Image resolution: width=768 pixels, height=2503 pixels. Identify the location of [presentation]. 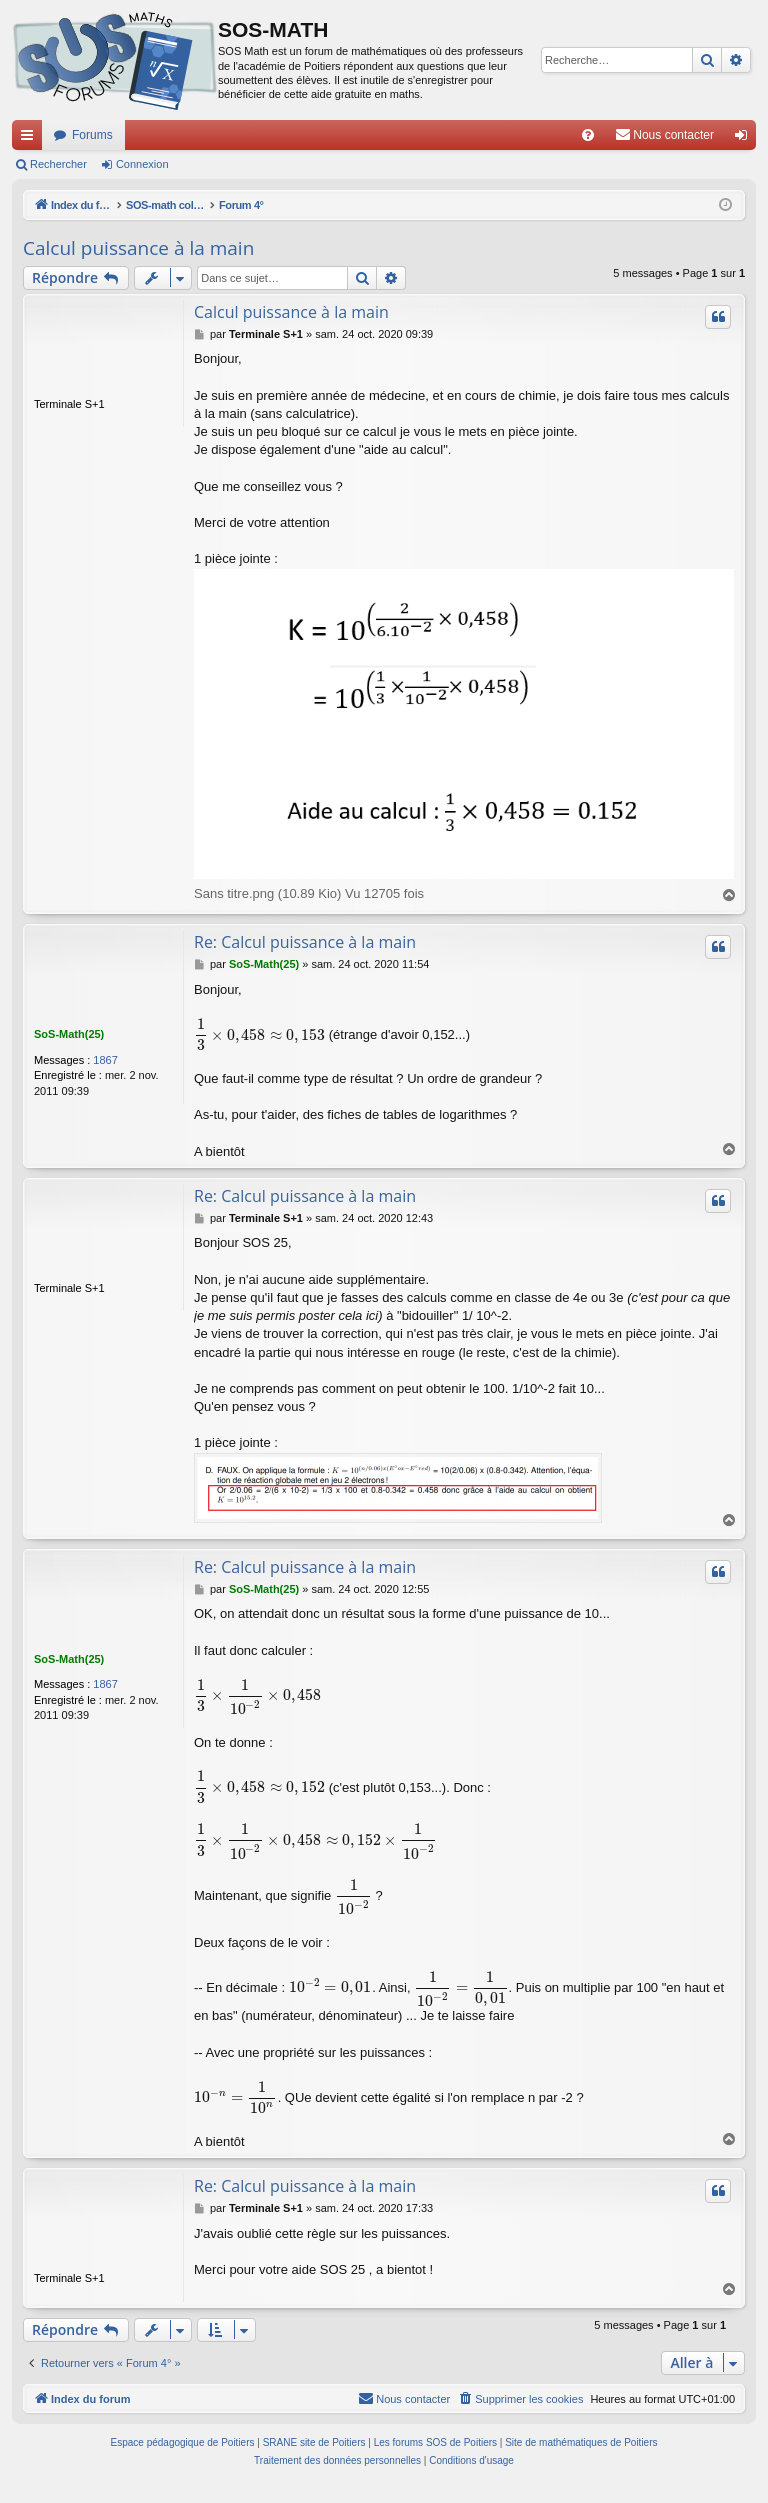
(259, 1035).